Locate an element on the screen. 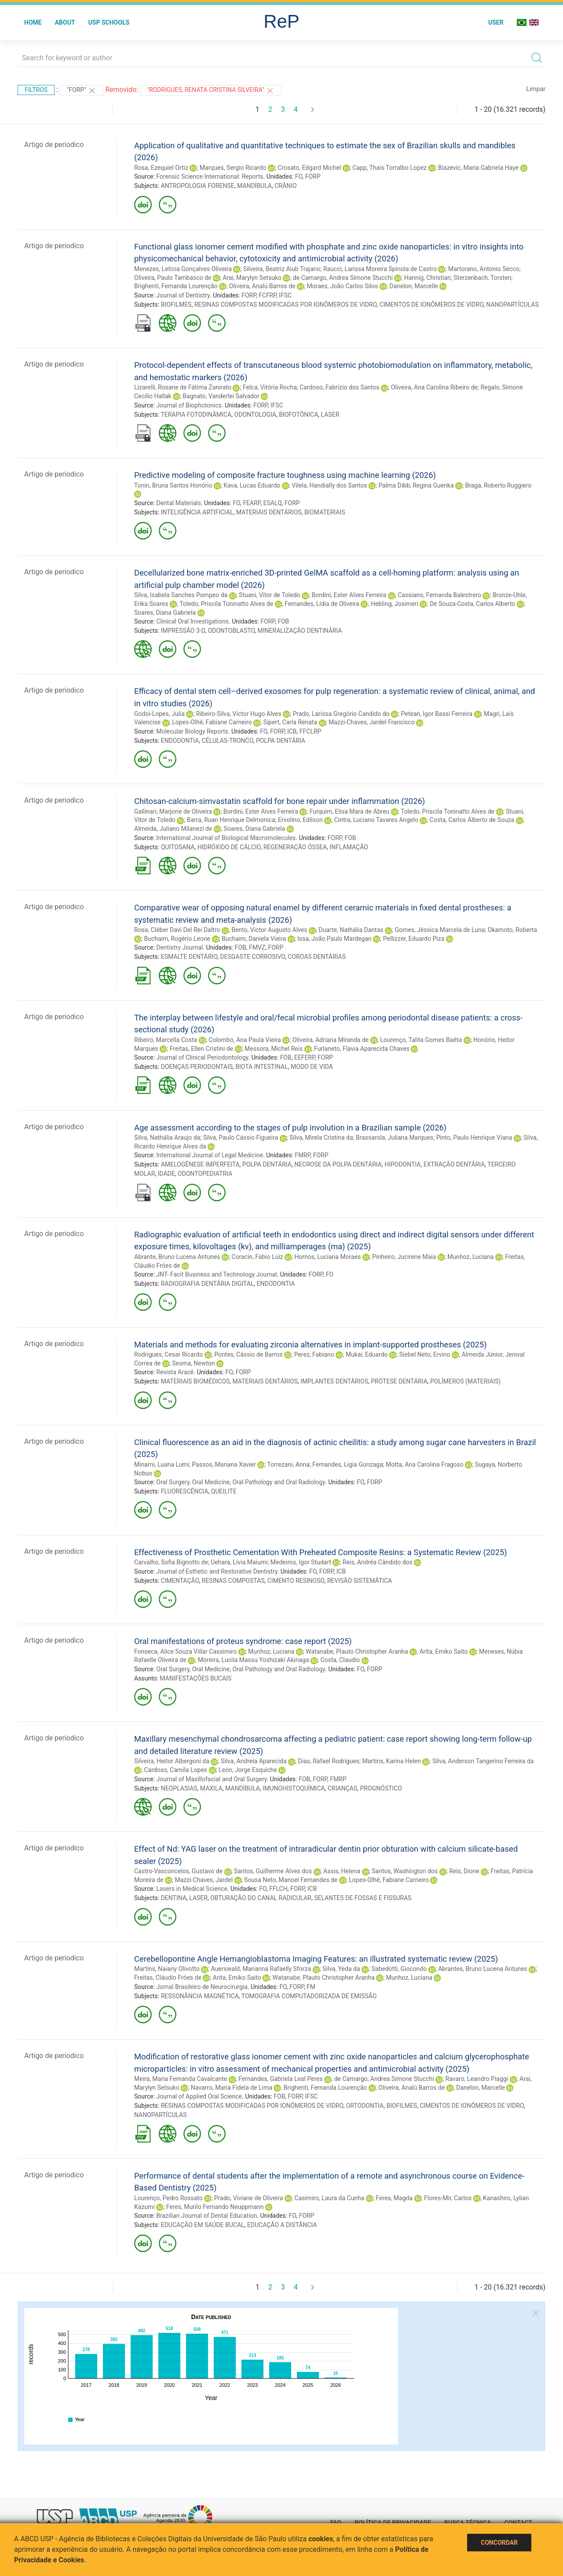 This screenshot has height=2576, width=563. FLUORESCÊNCIA is located at coordinates (184, 1491).